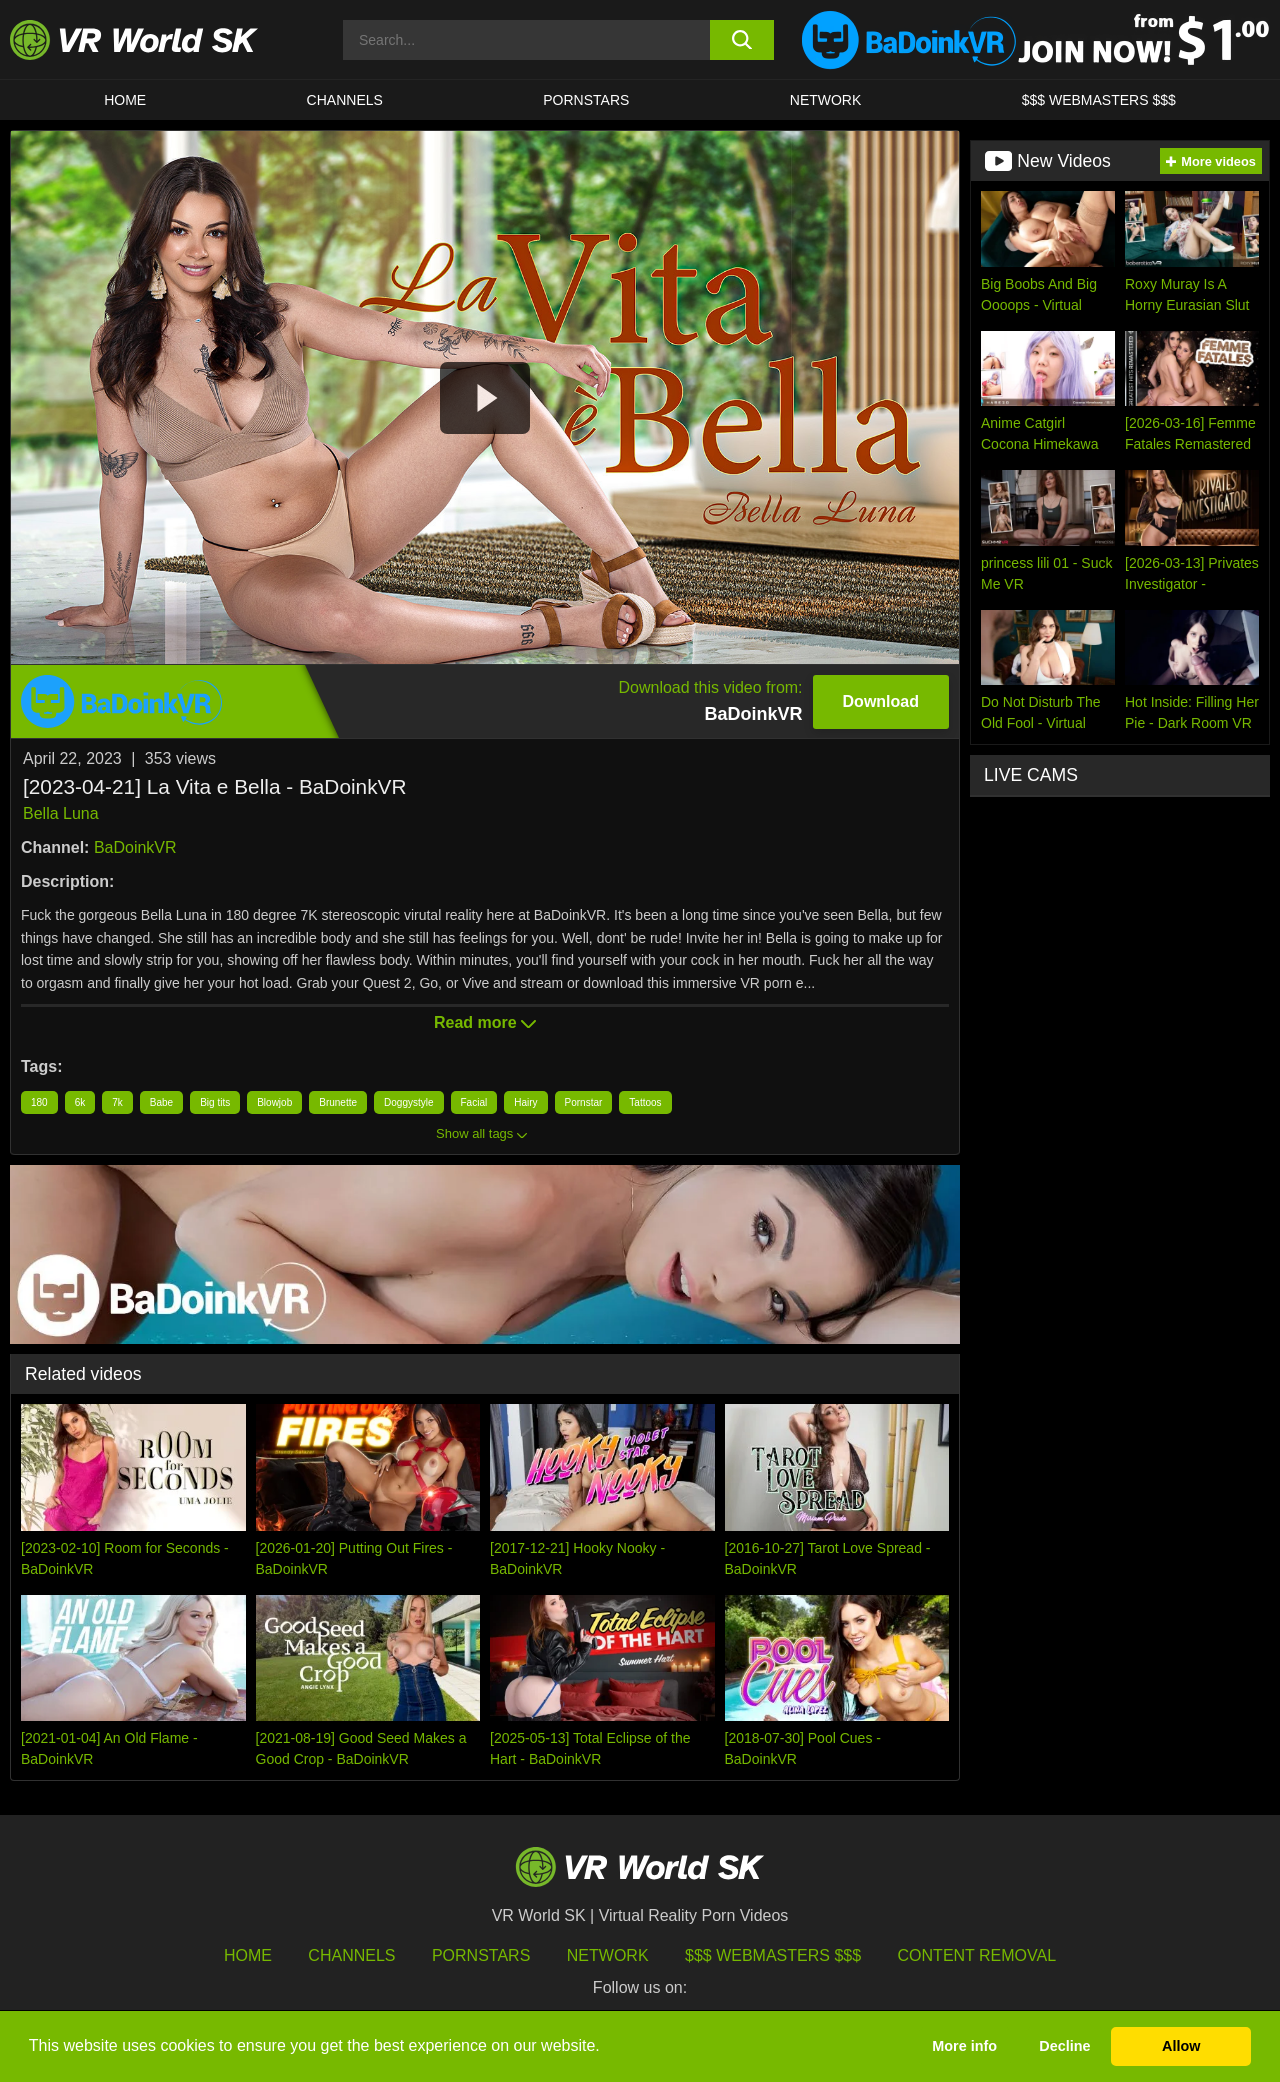 The height and width of the screenshot is (2082, 1280). I want to click on Facial, so click(474, 1102).